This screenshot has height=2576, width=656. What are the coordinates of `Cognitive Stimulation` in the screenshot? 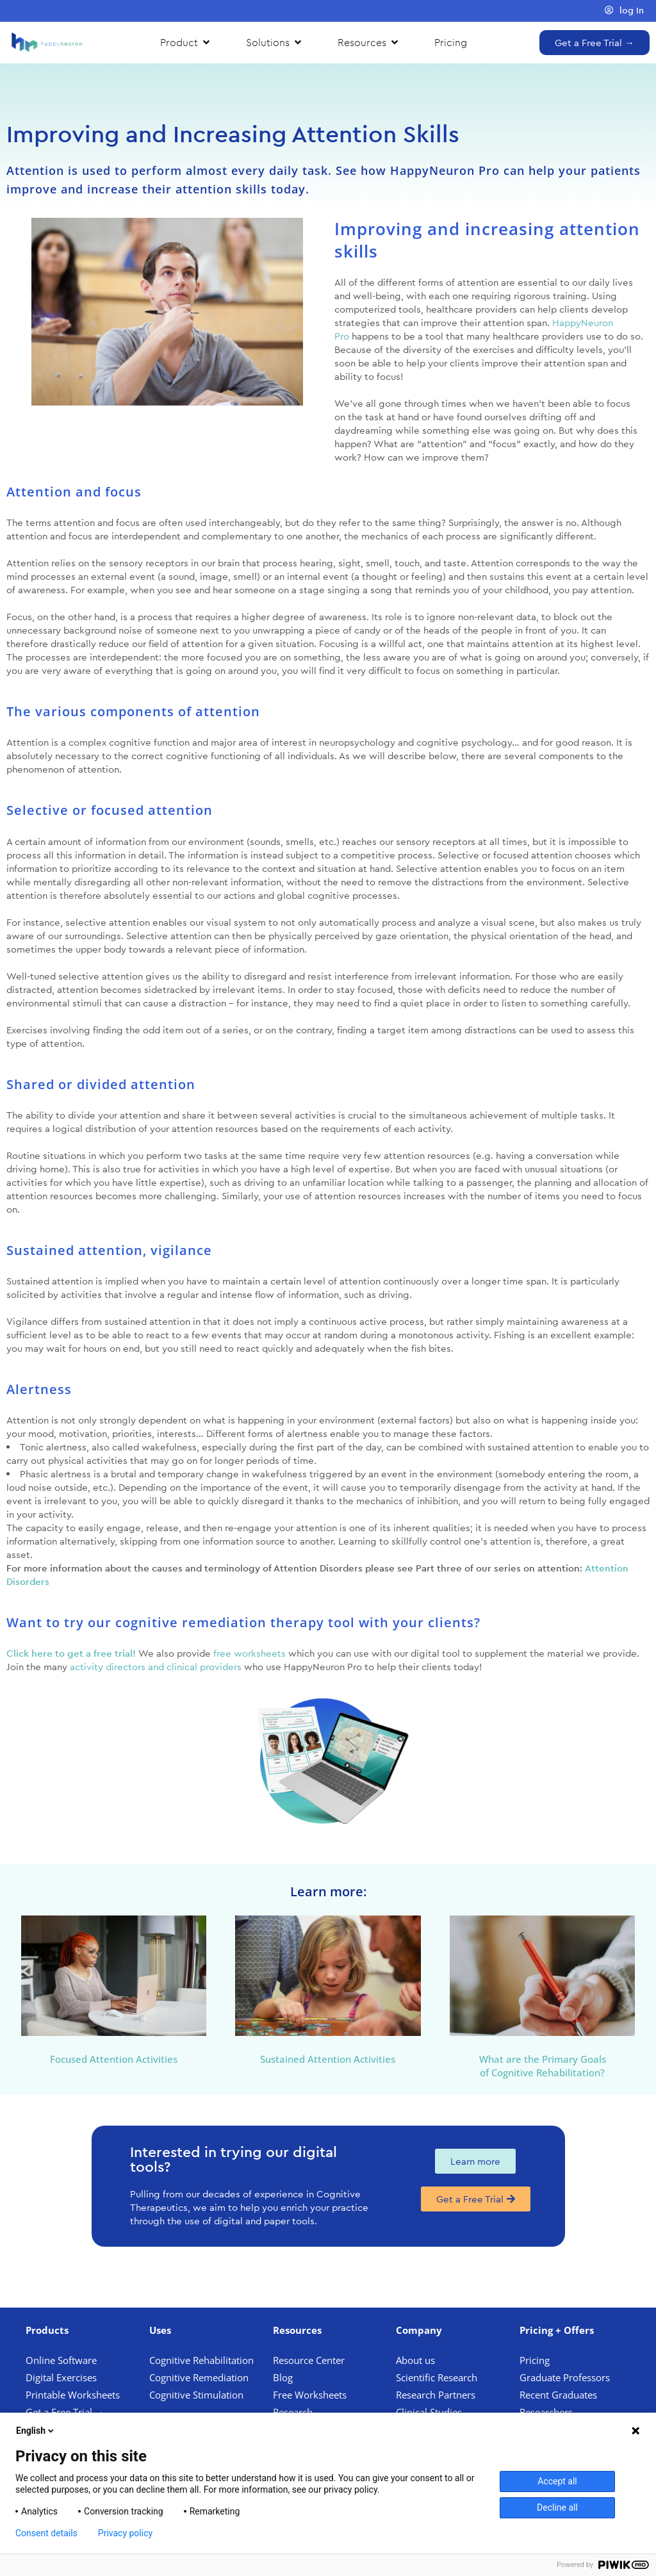 It's located at (196, 2394).